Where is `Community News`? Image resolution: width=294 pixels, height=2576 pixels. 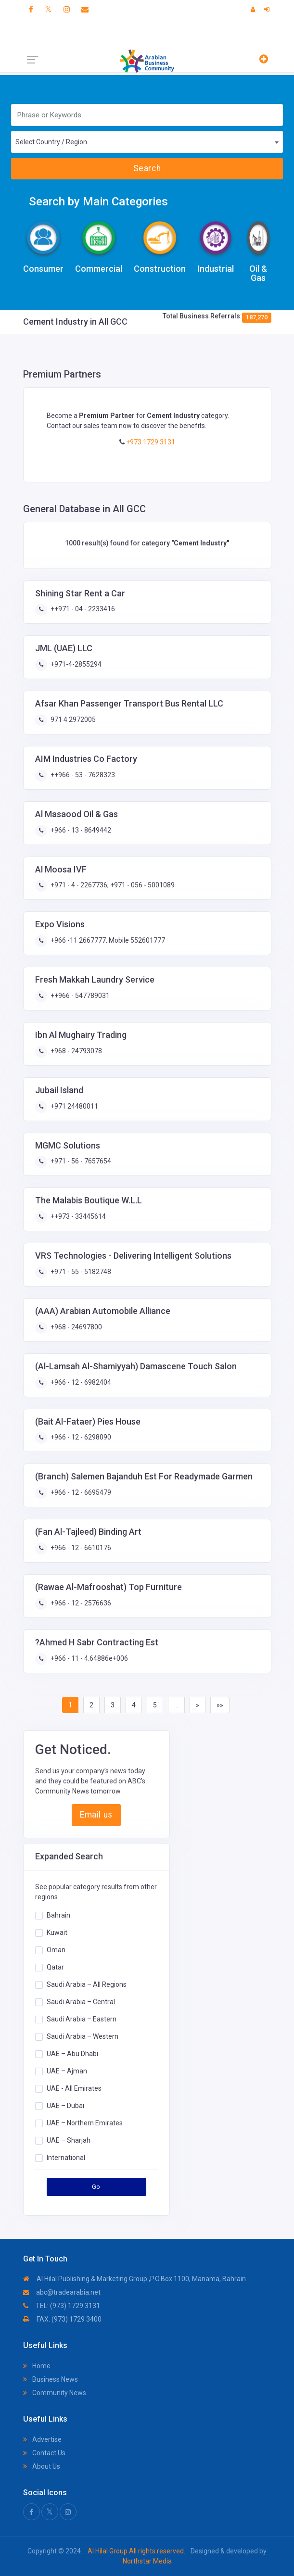 Community News is located at coordinates (54, 2393).